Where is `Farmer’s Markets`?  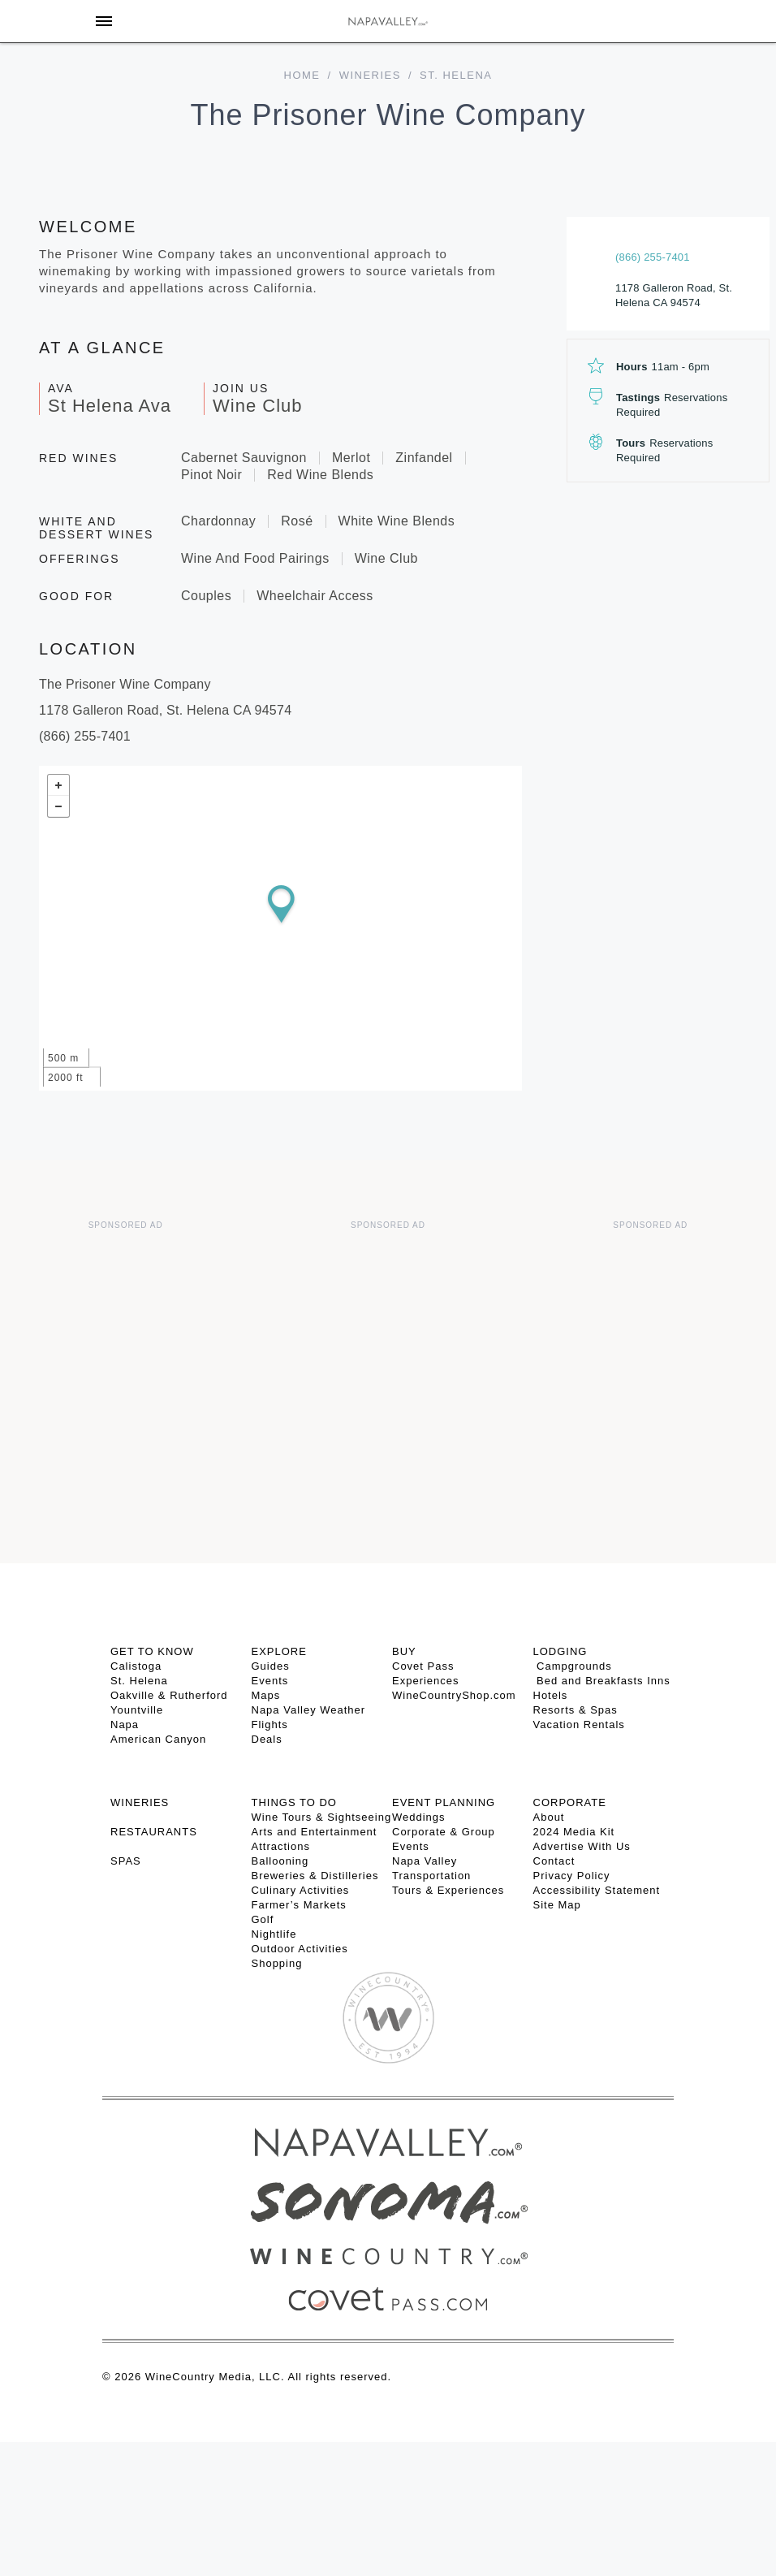 Farmer’s Markets is located at coordinates (299, 1905).